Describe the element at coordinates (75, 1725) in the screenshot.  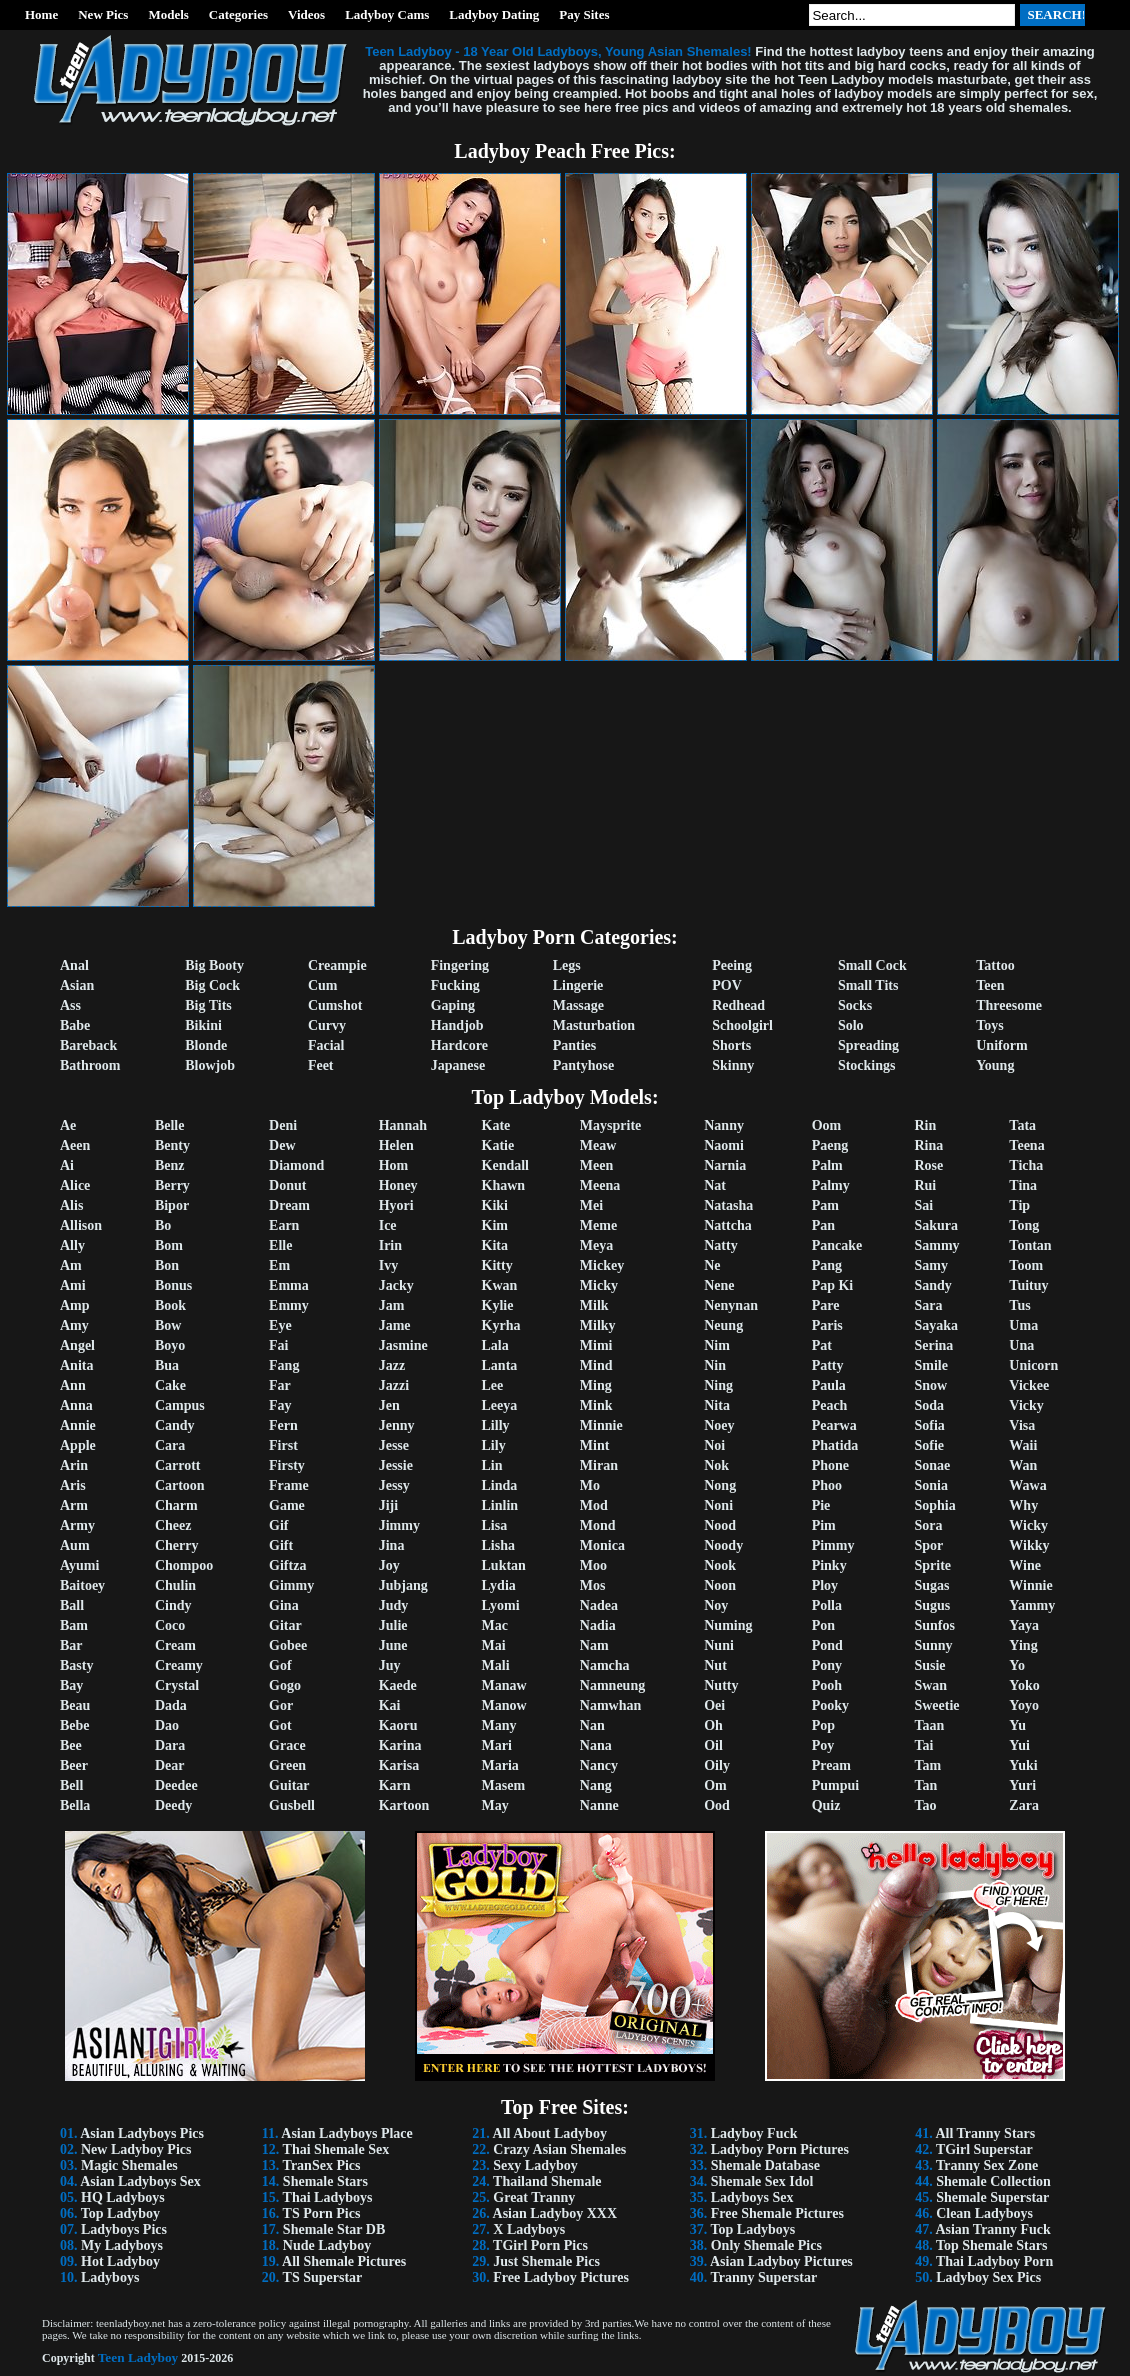
I see `Bebe` at that location.